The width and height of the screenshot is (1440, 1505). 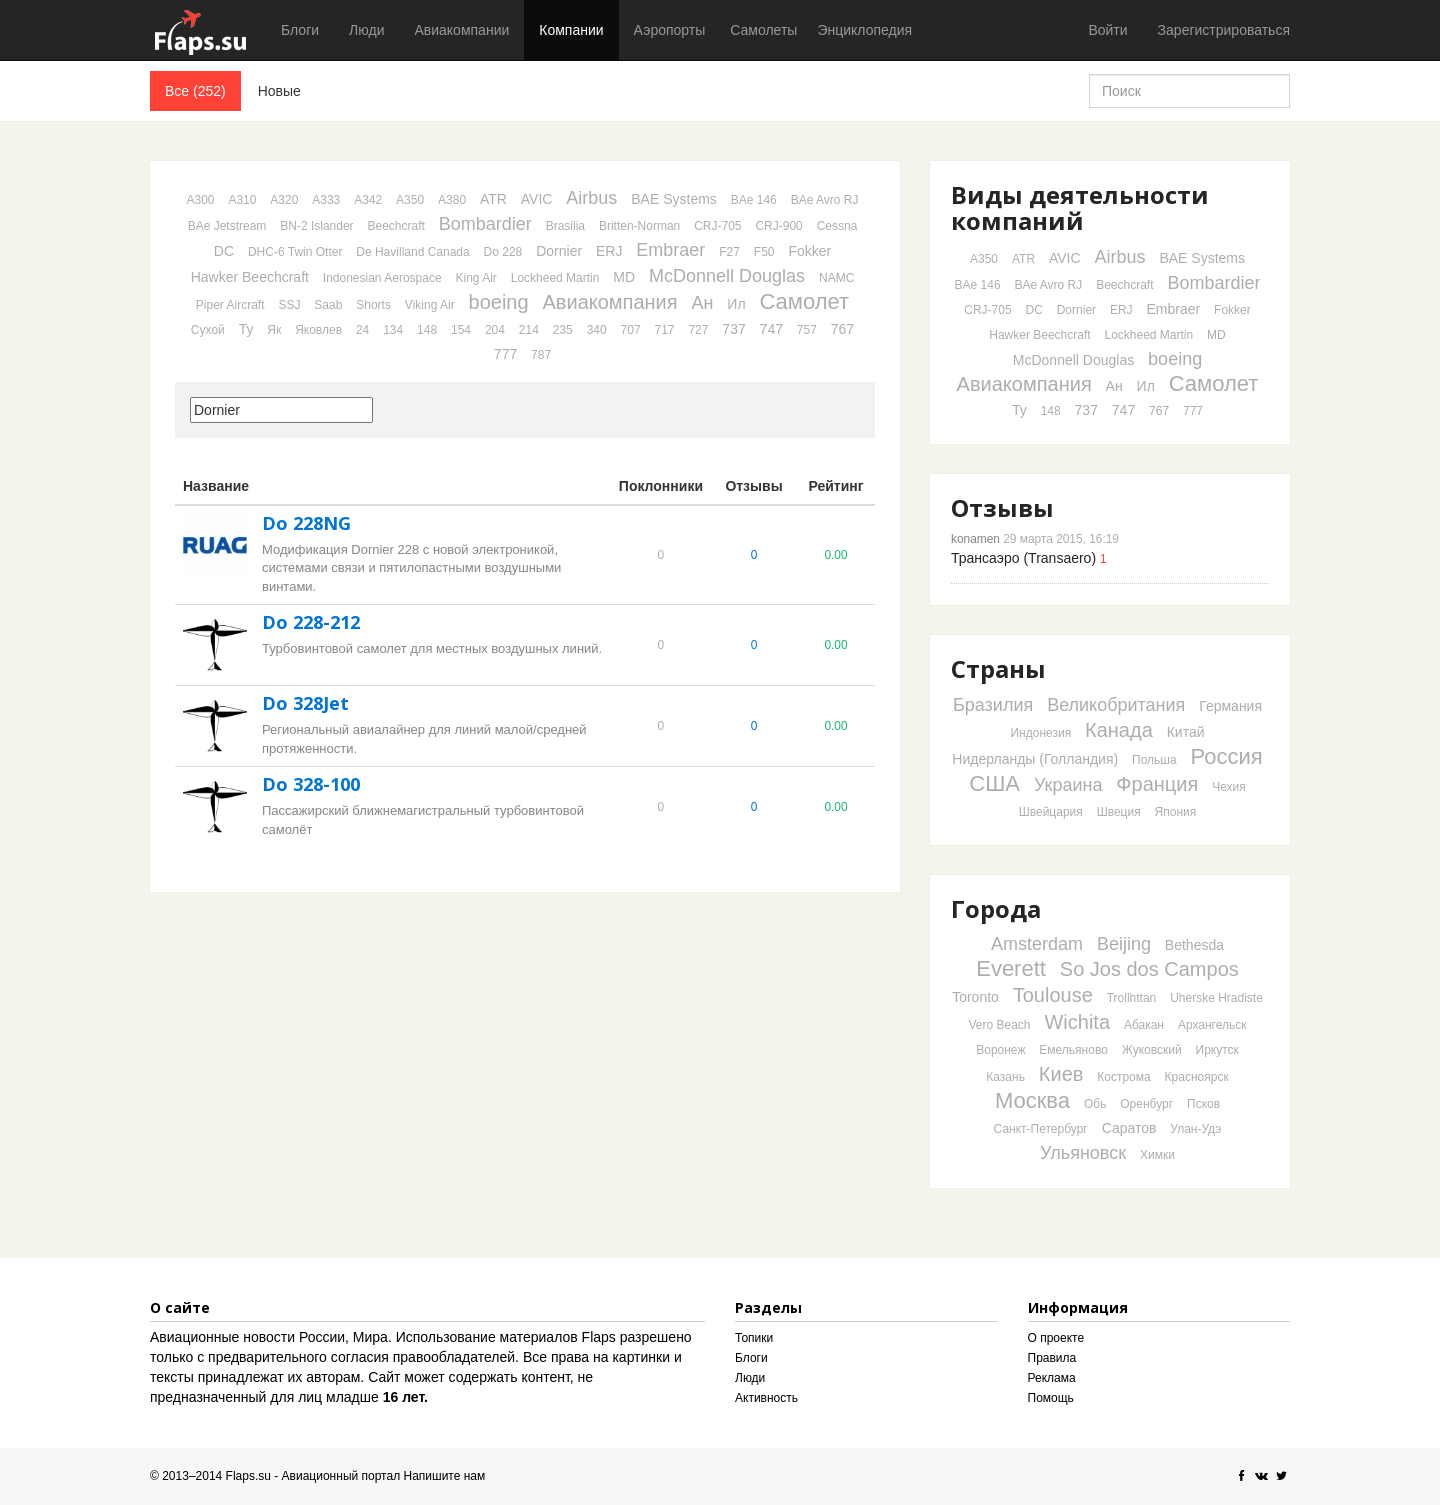 What do you see at coordinates (1157, 784) in the screenshot?
I see `Франция` at bounding box center [1157, 784].